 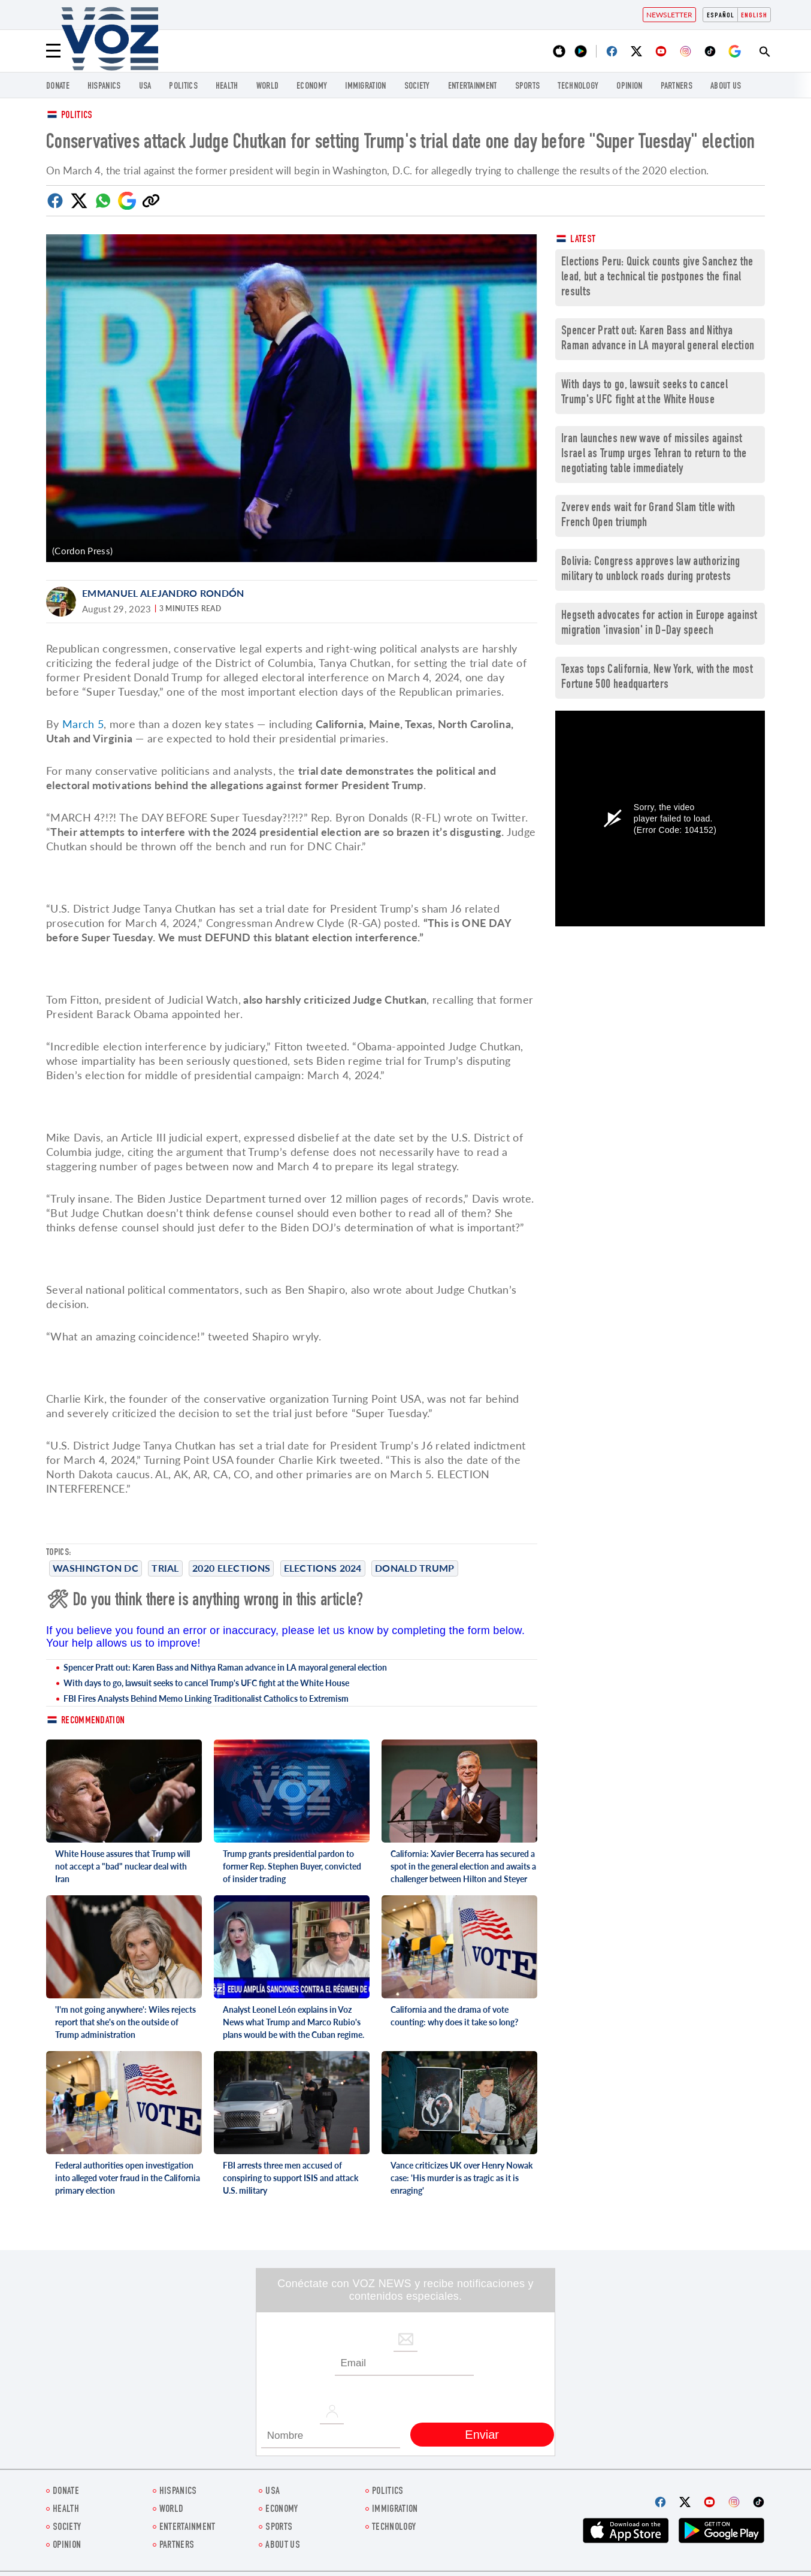 What do you see at coordinates (95, 1568) in the screenshot?
I see `Washington DC` at bounding box center [95, 1568].